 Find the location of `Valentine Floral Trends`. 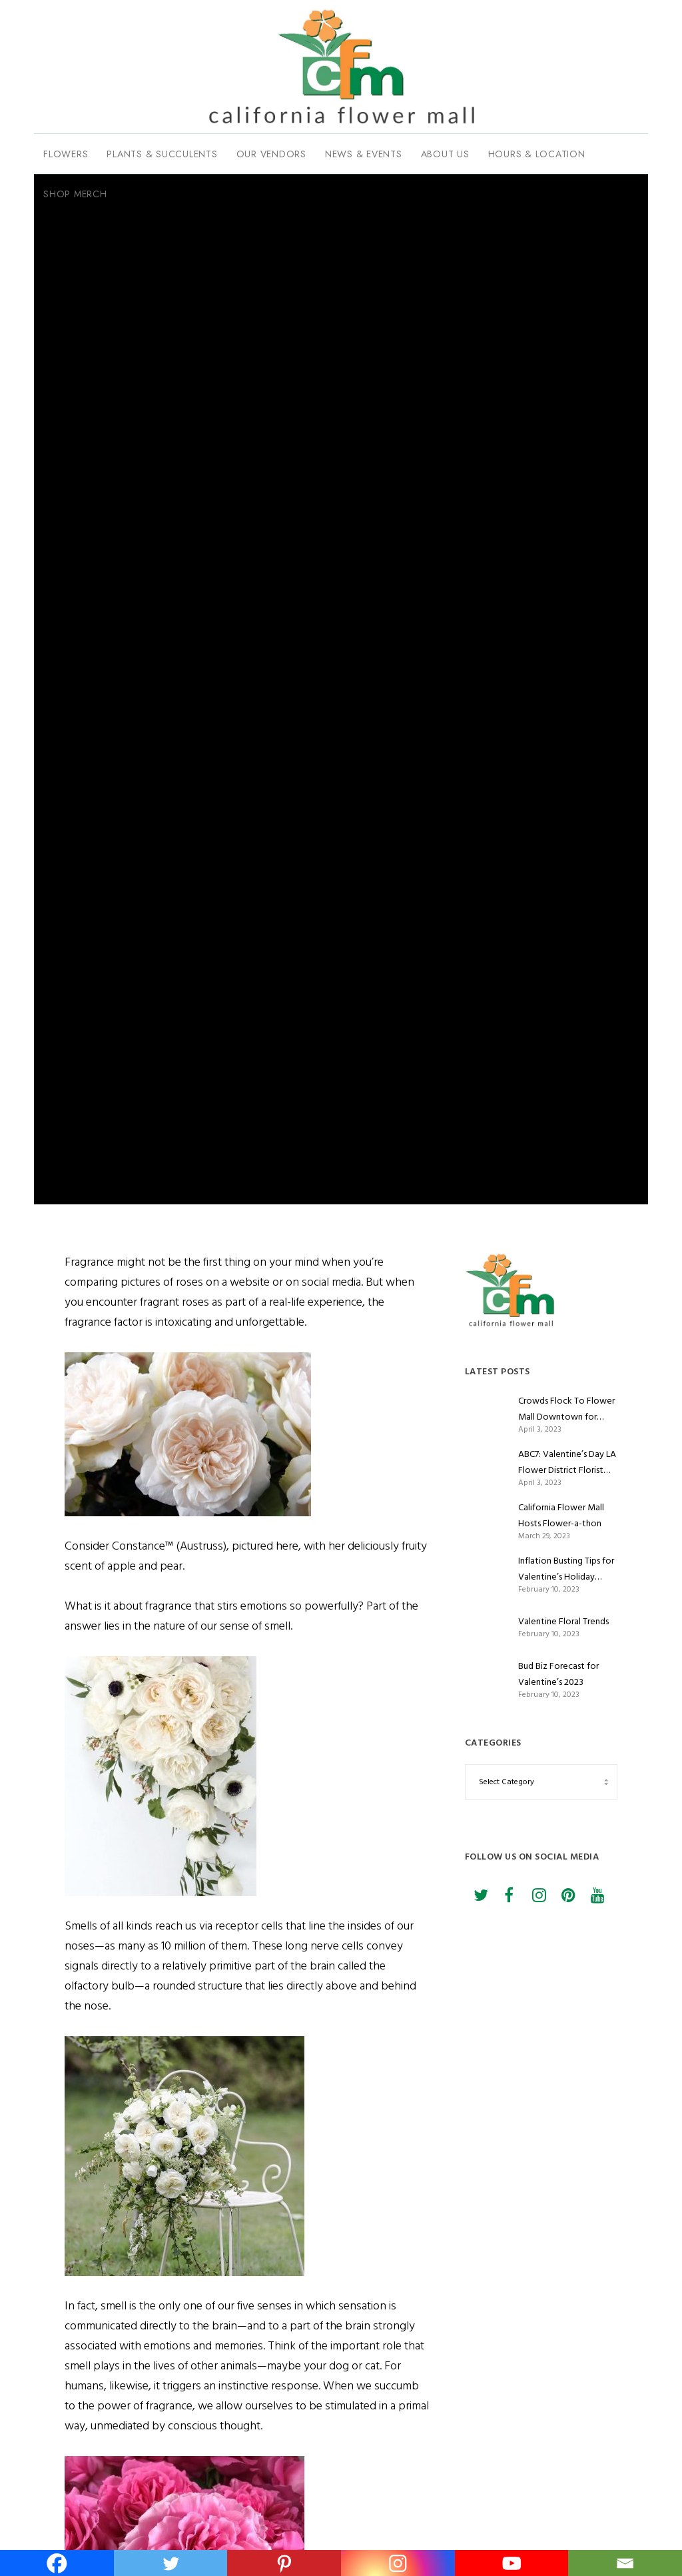

Valentine Floral Trends is located at coordinates (563, 1621).